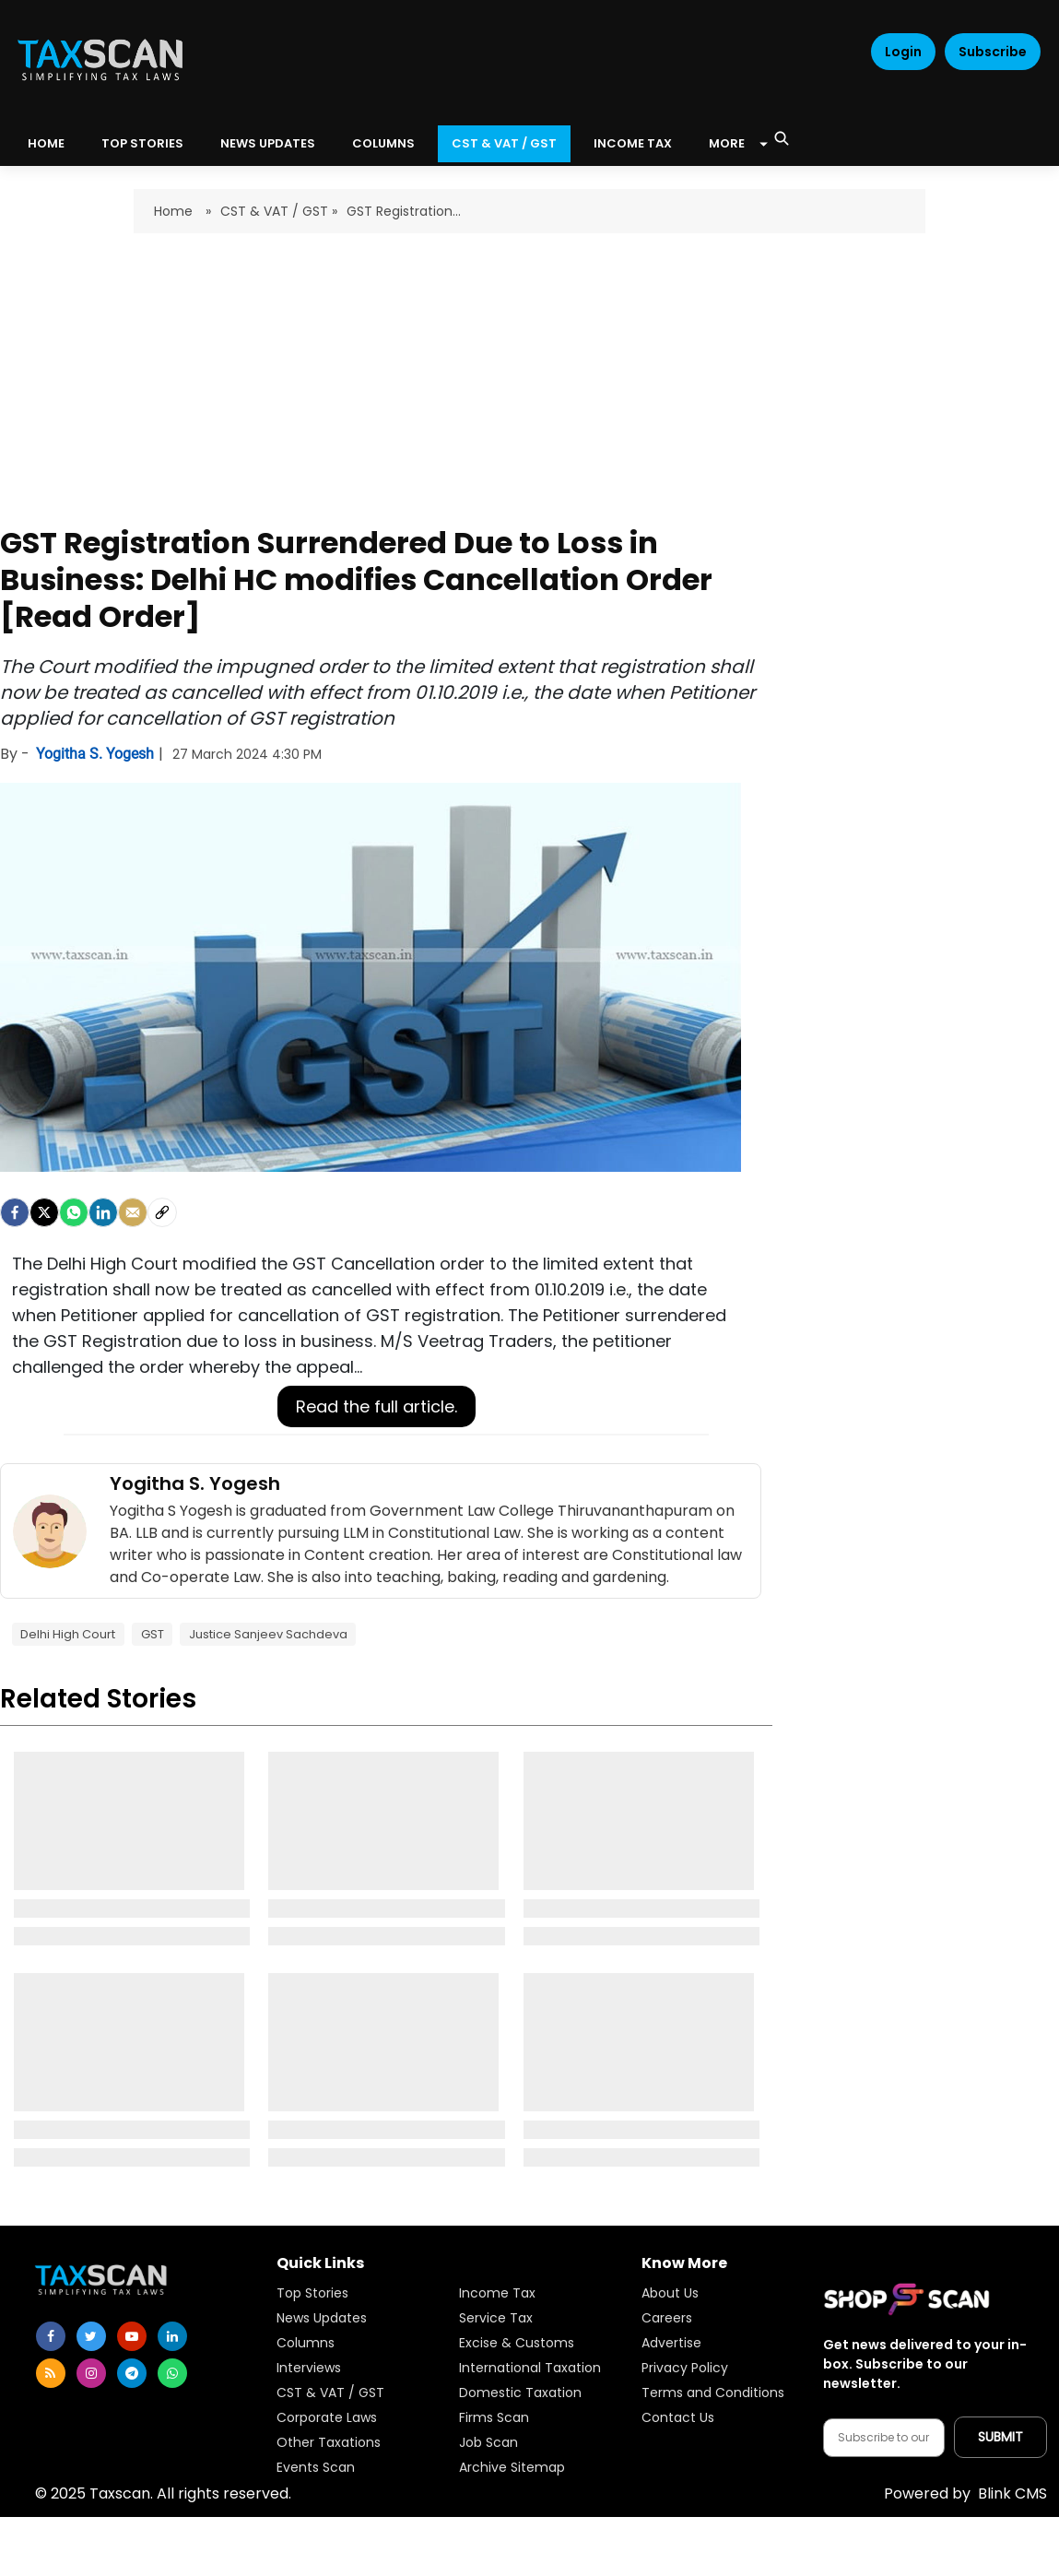 The image size is (1059, 2576). I want to click on CST & VAT / GST », so click(278, 211).